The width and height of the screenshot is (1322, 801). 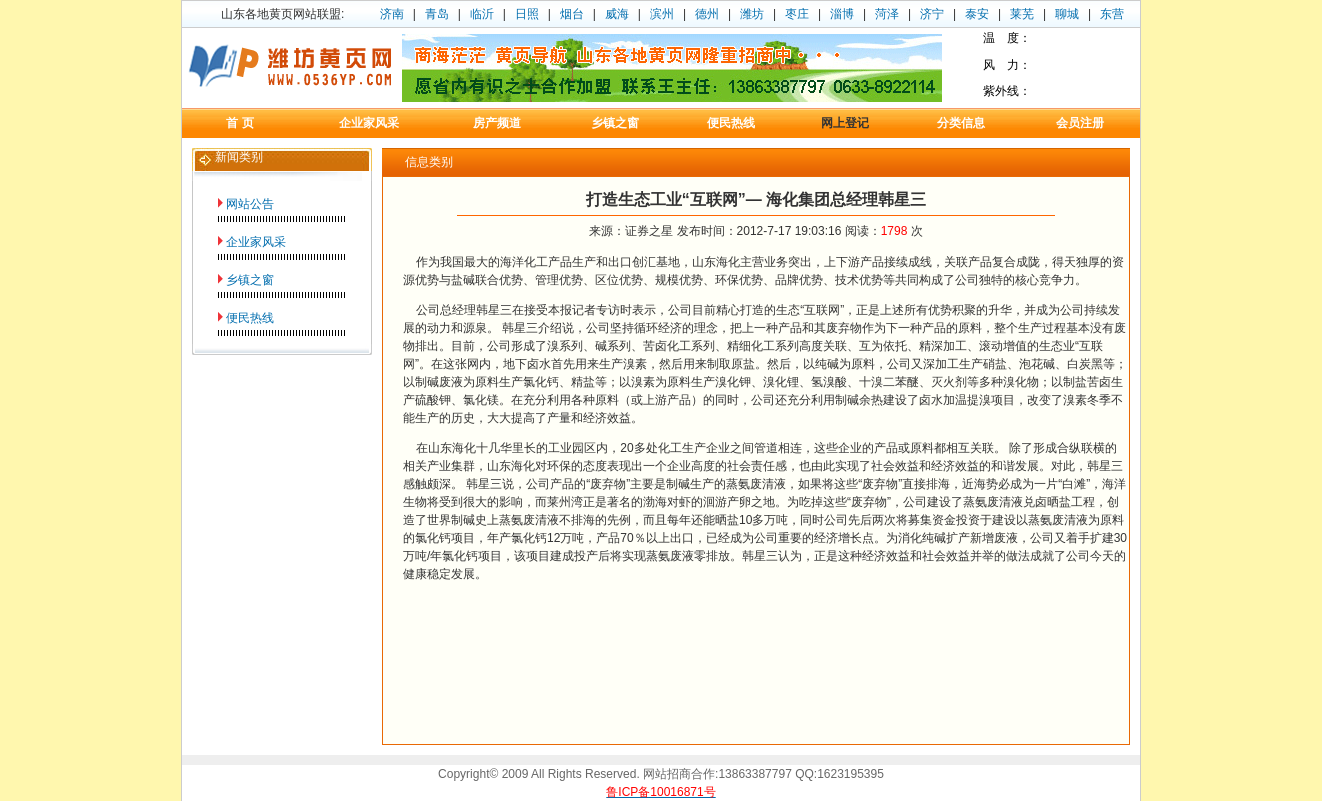 I want to click on 乡镇之窗, so click(x=250, y=280).